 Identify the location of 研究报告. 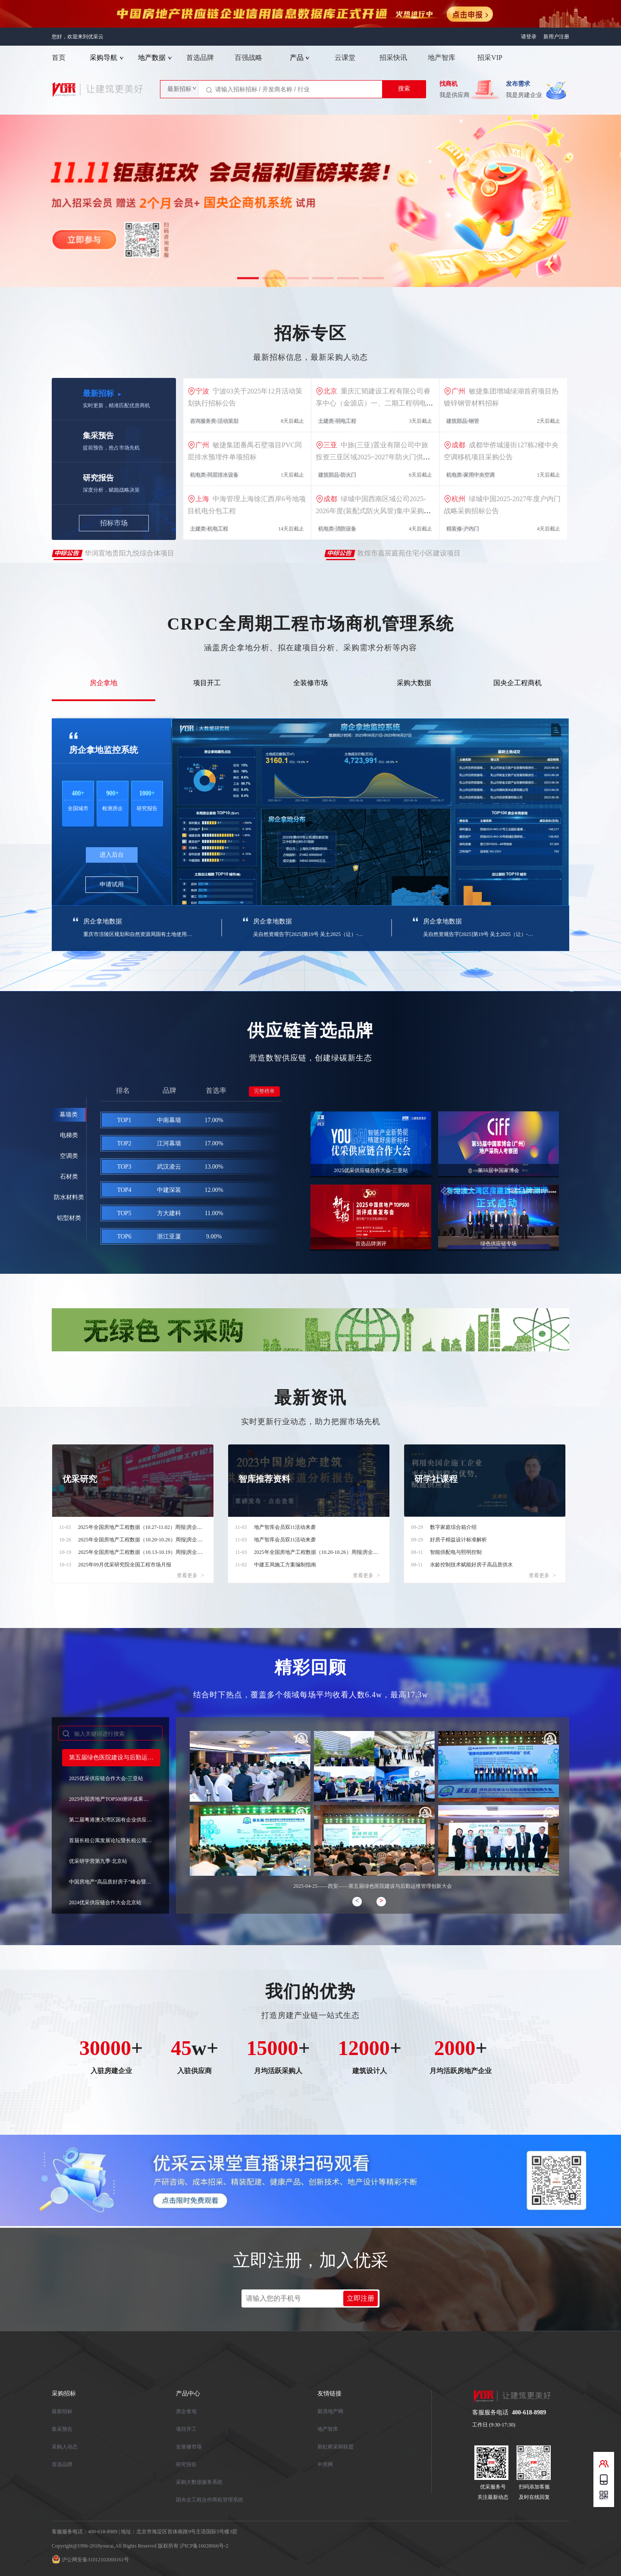
(186, 2464).